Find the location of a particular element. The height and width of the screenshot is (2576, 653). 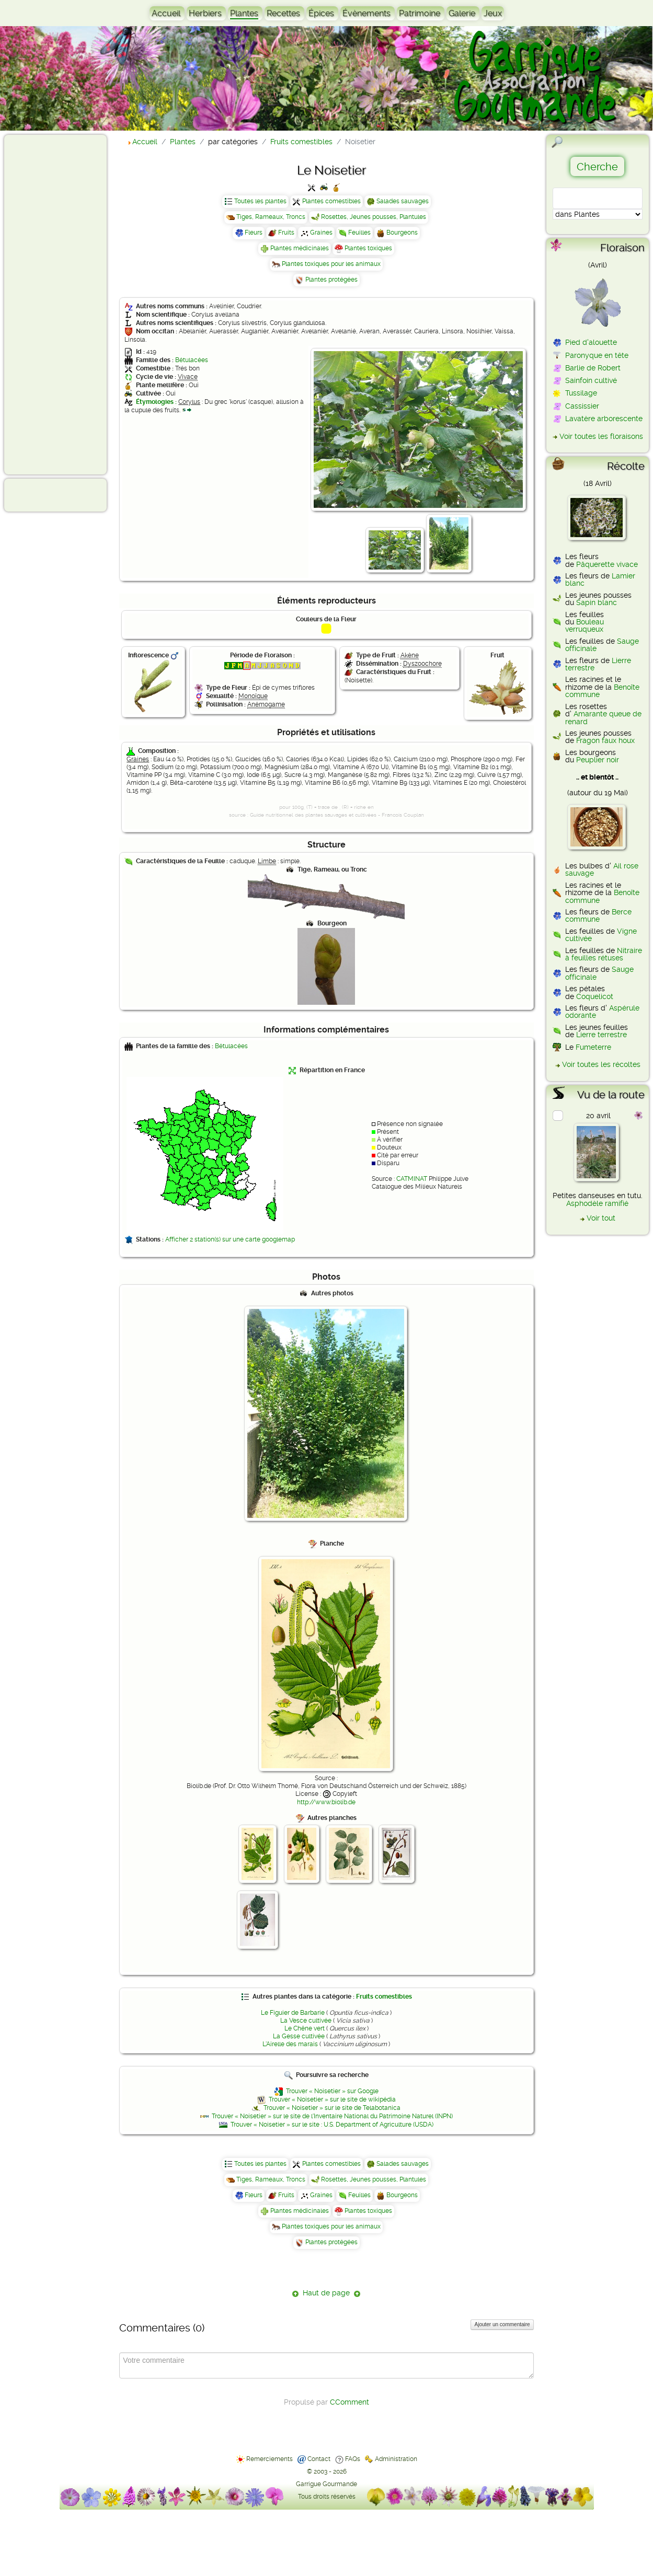

FAQs is located at coordinates (352, 2459).